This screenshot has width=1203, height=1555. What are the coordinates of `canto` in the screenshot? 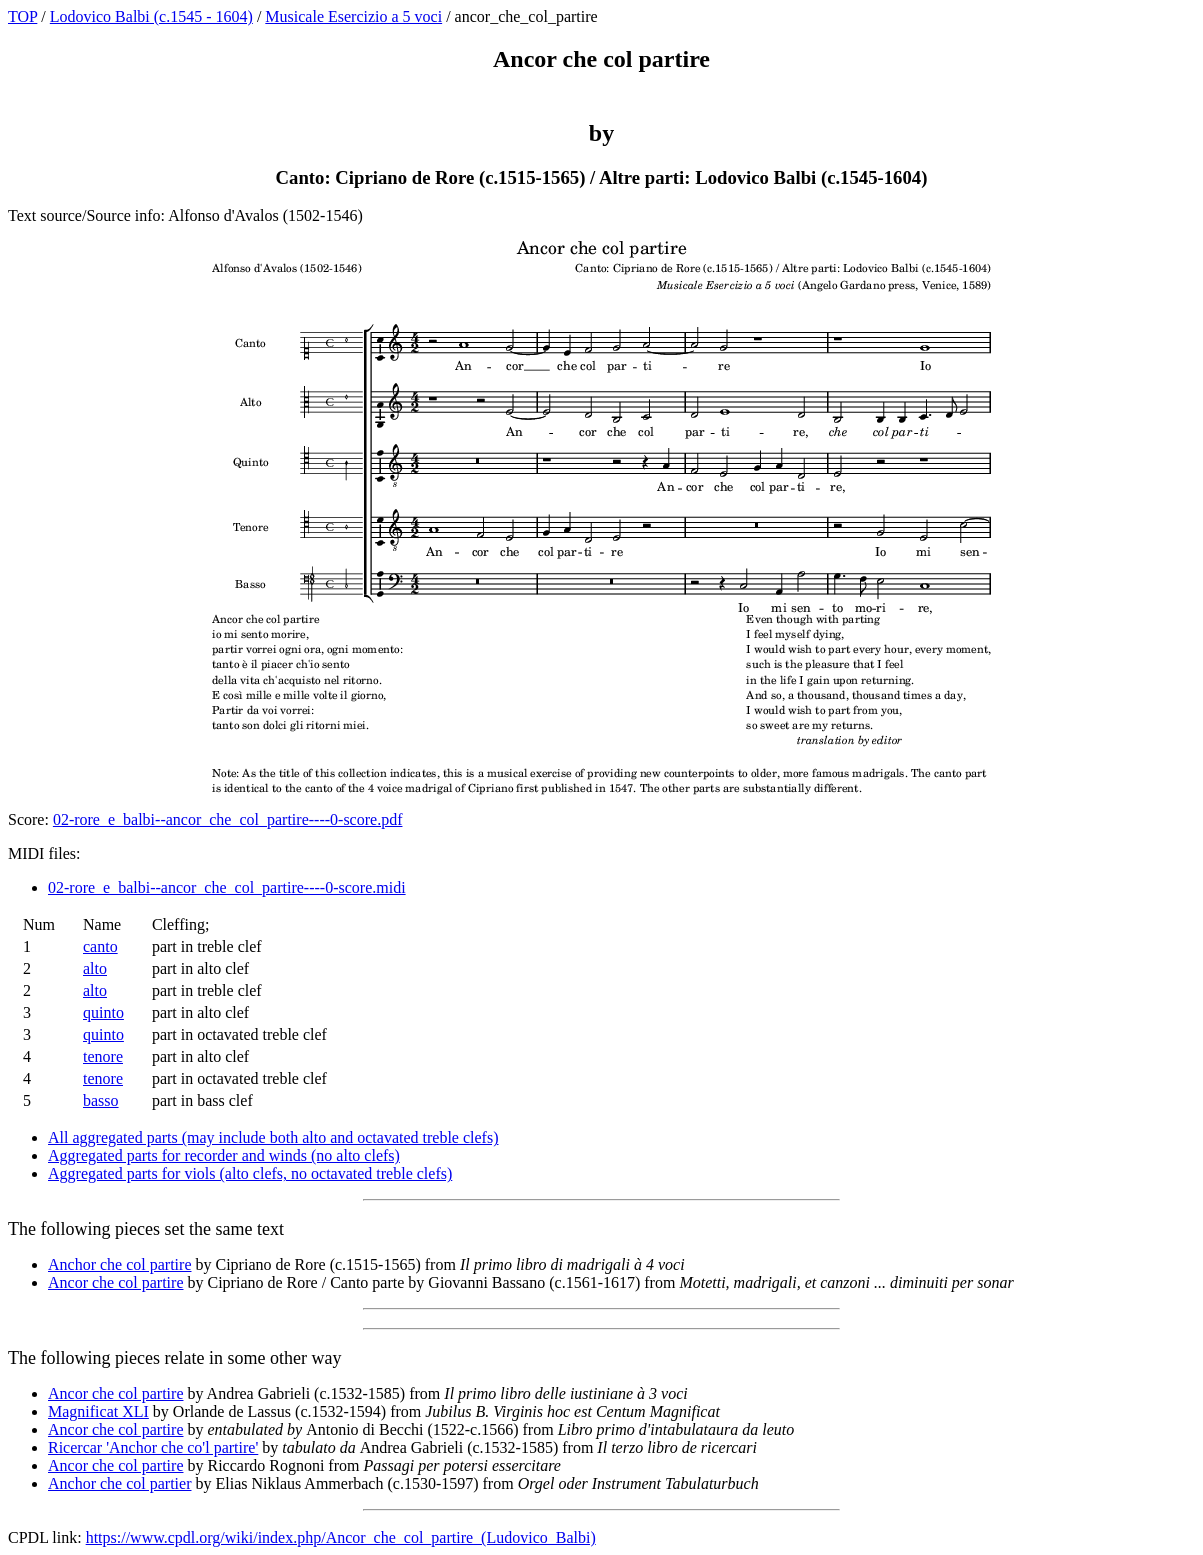 It's located at (100, 946).